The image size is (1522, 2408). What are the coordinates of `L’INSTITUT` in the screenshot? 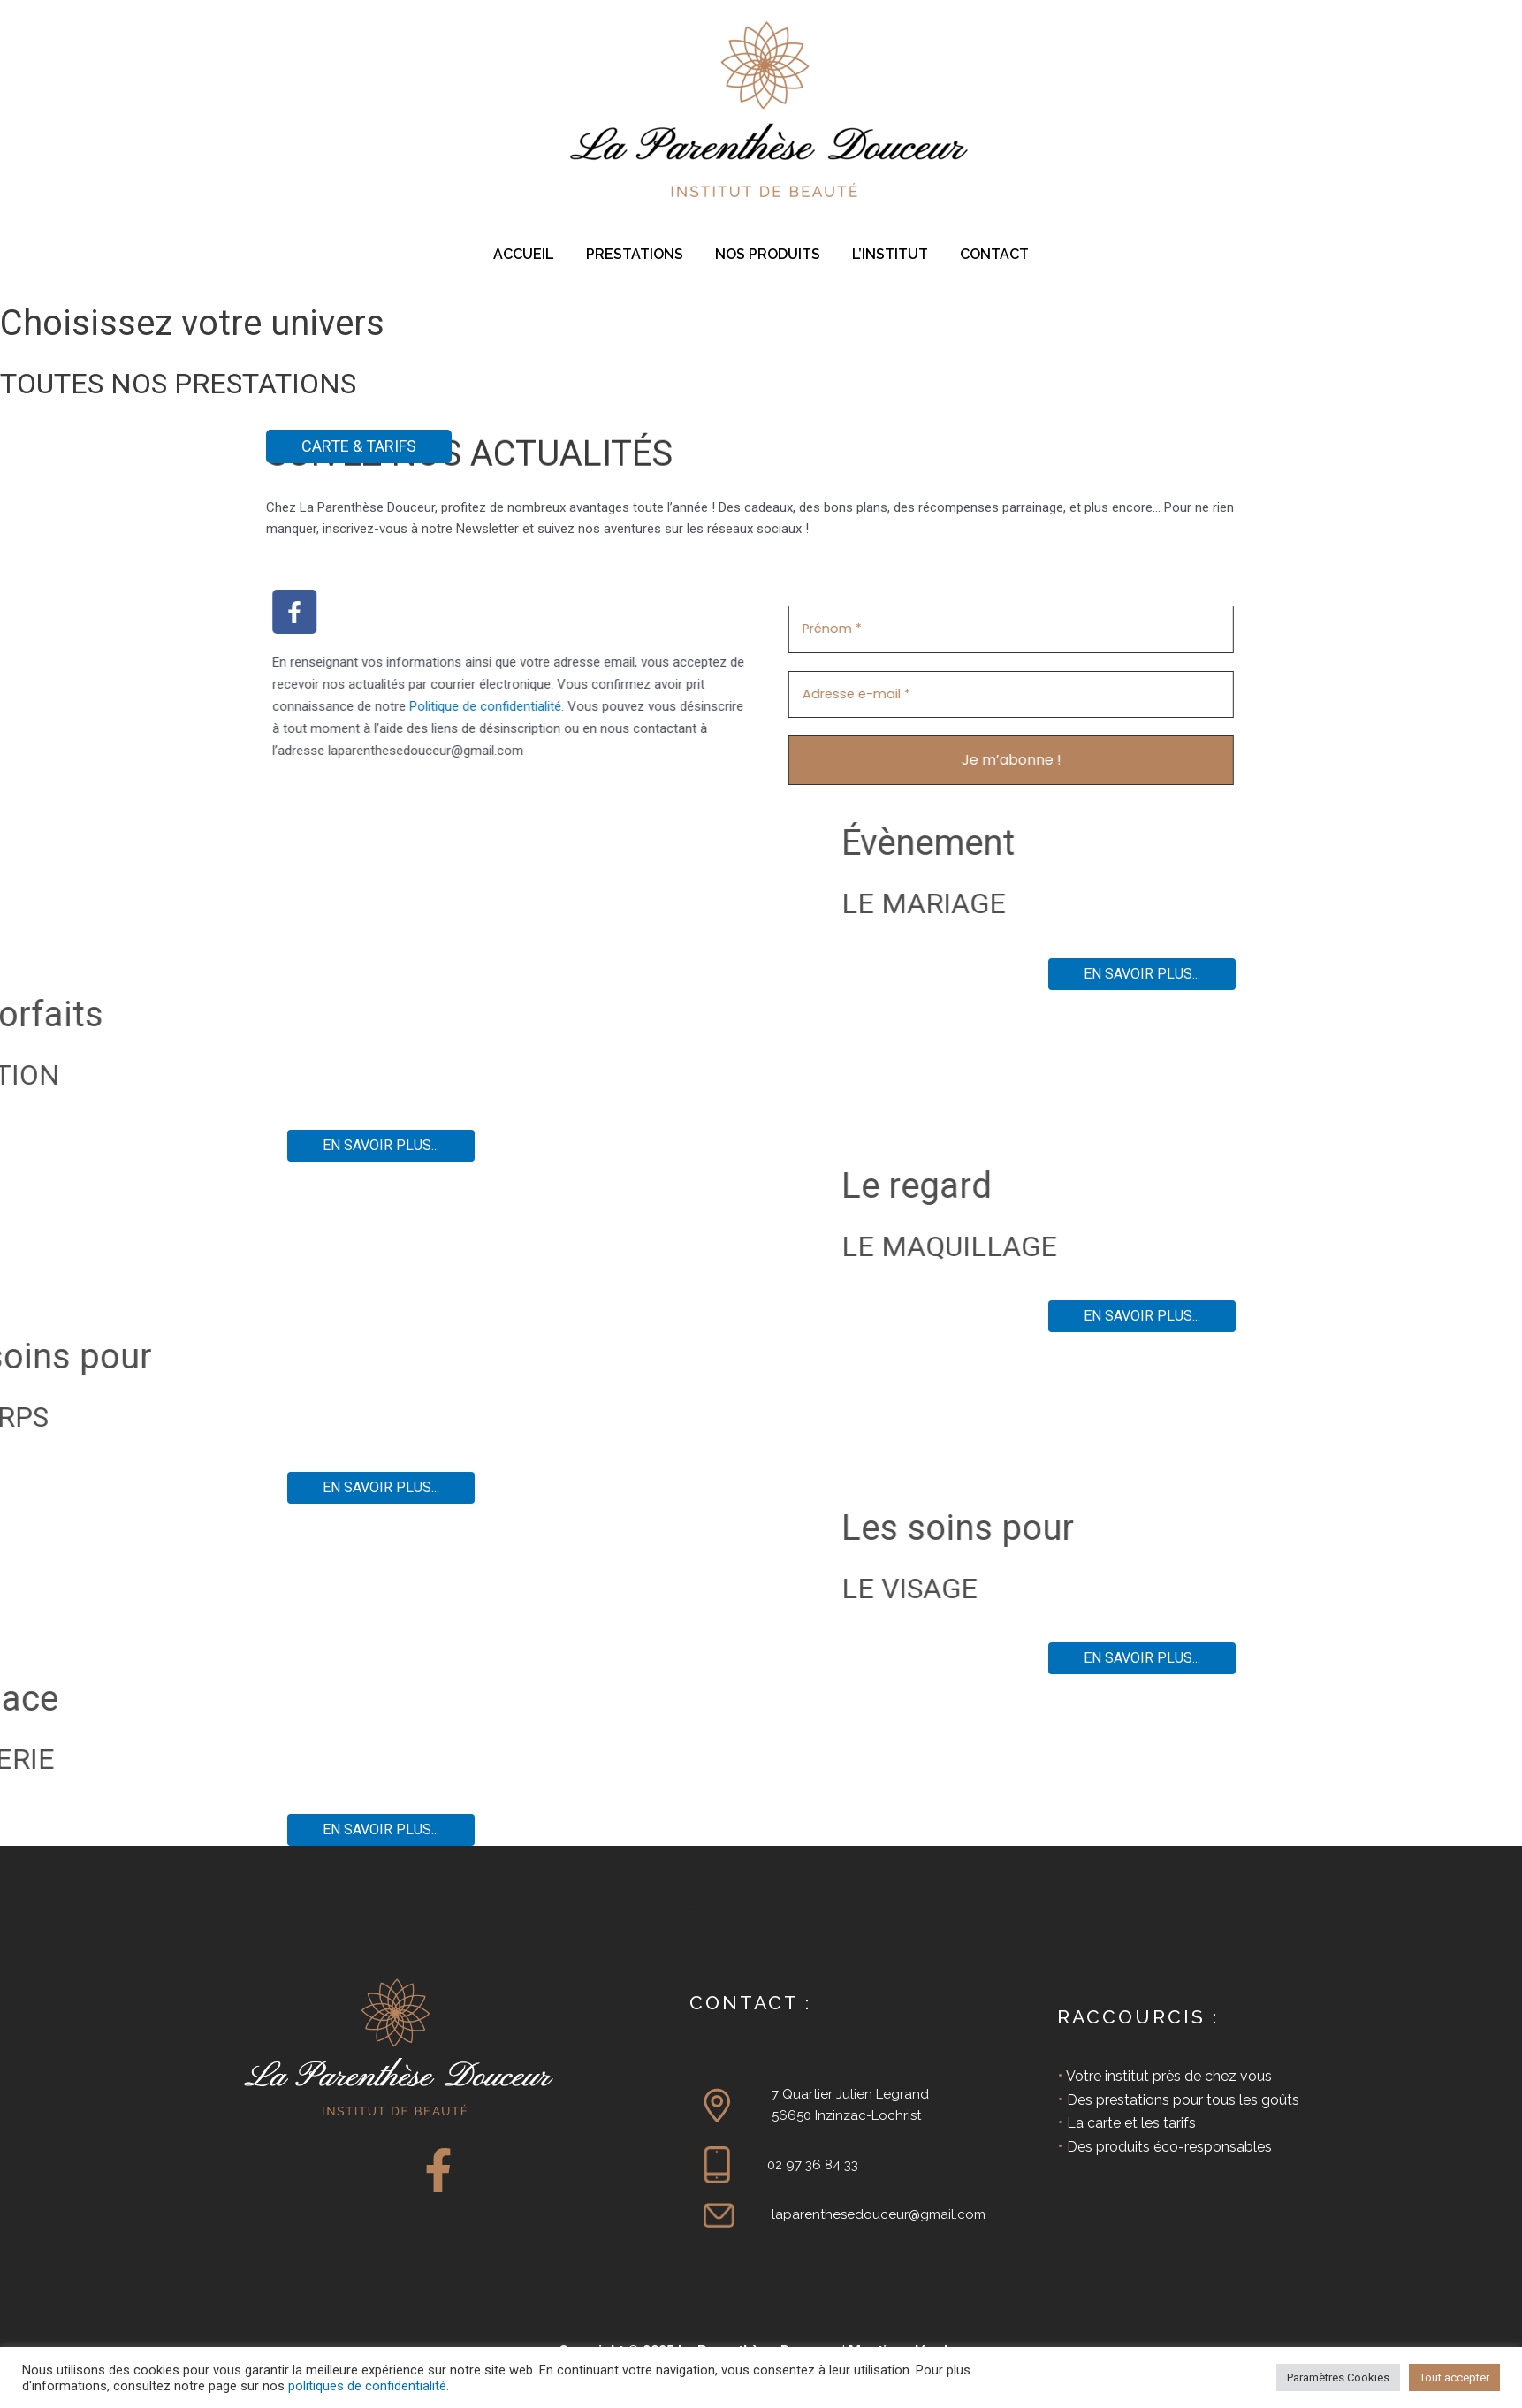 It's located at (887, 254).